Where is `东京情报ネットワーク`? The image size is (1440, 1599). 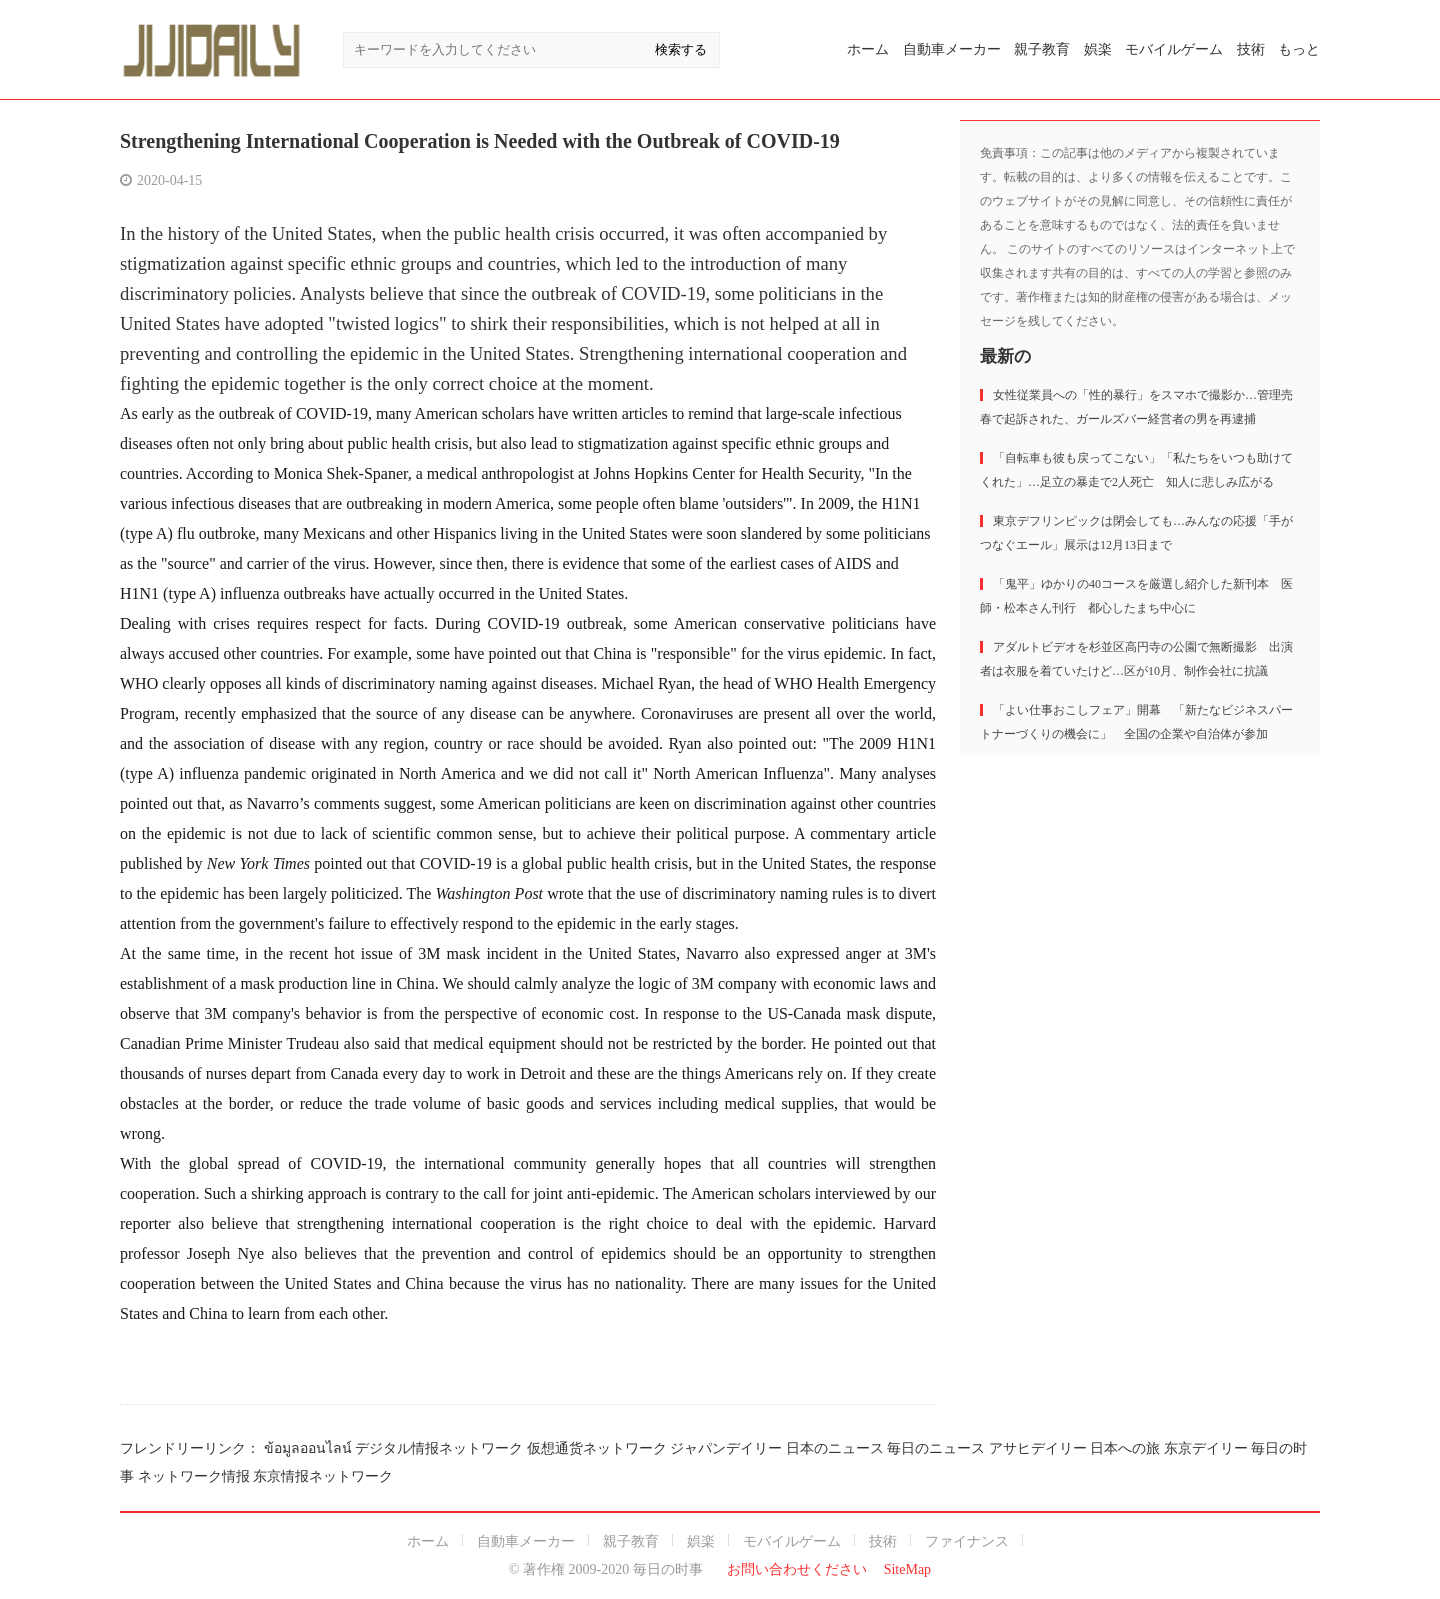
东京情报ネットワーク is located at coordinates (323, 1476).